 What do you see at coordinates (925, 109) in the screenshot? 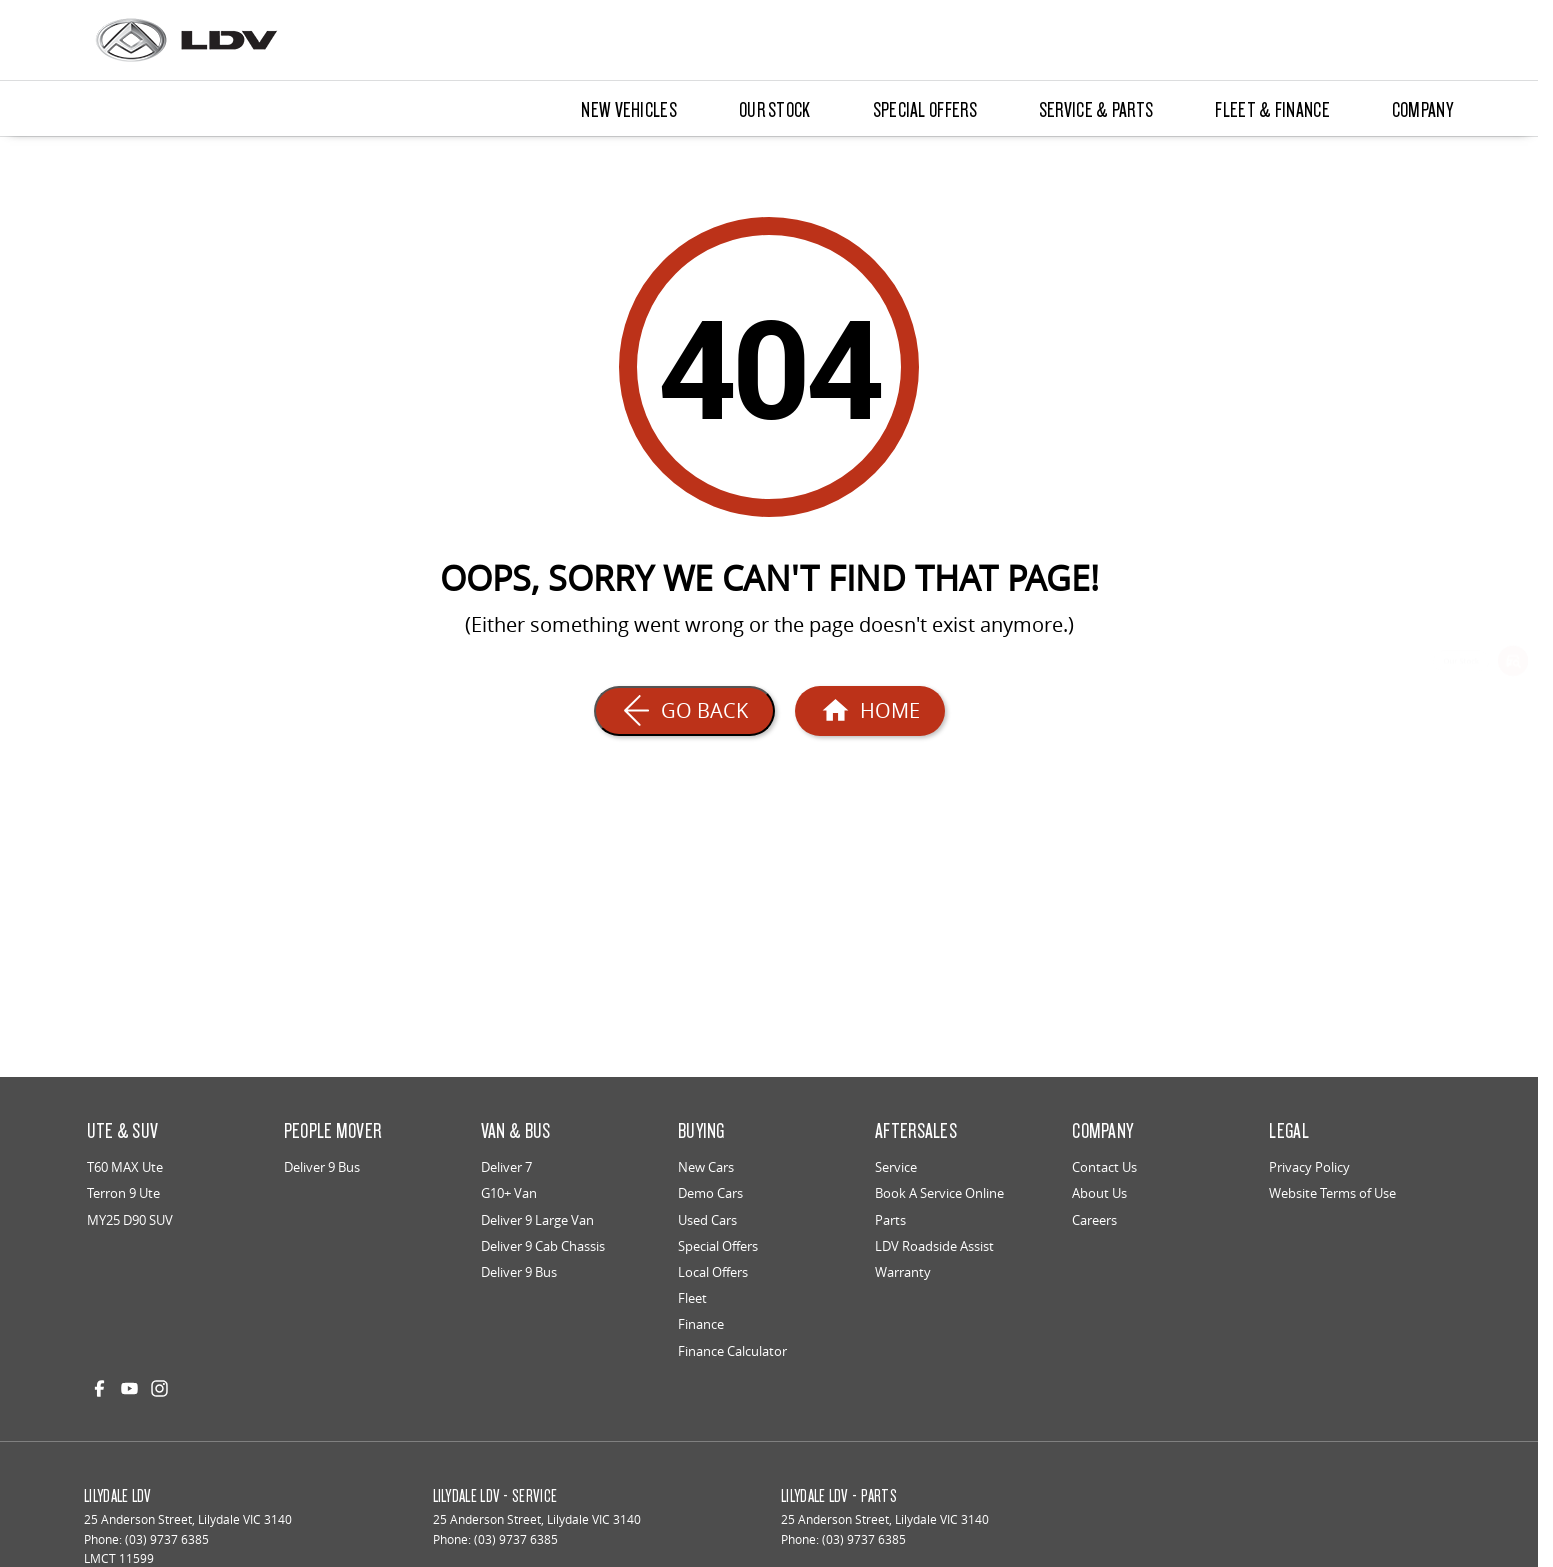
I see `Special Offers` at bounding box center [925, 109].